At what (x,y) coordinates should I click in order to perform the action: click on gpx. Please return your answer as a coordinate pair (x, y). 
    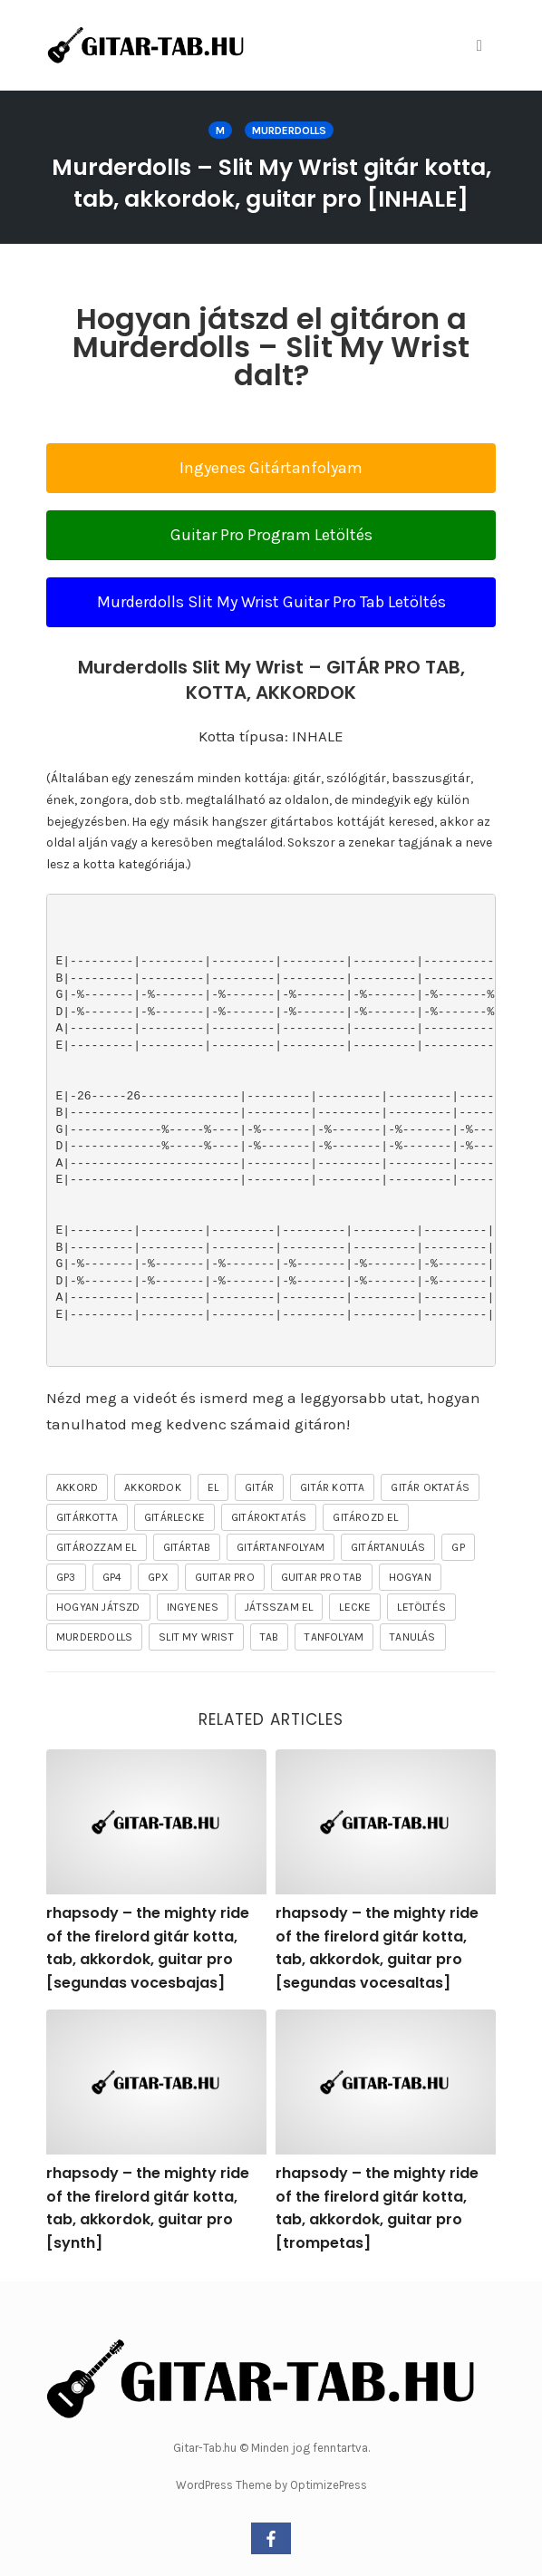
    Looking at the image, I should click on (158, 1577).